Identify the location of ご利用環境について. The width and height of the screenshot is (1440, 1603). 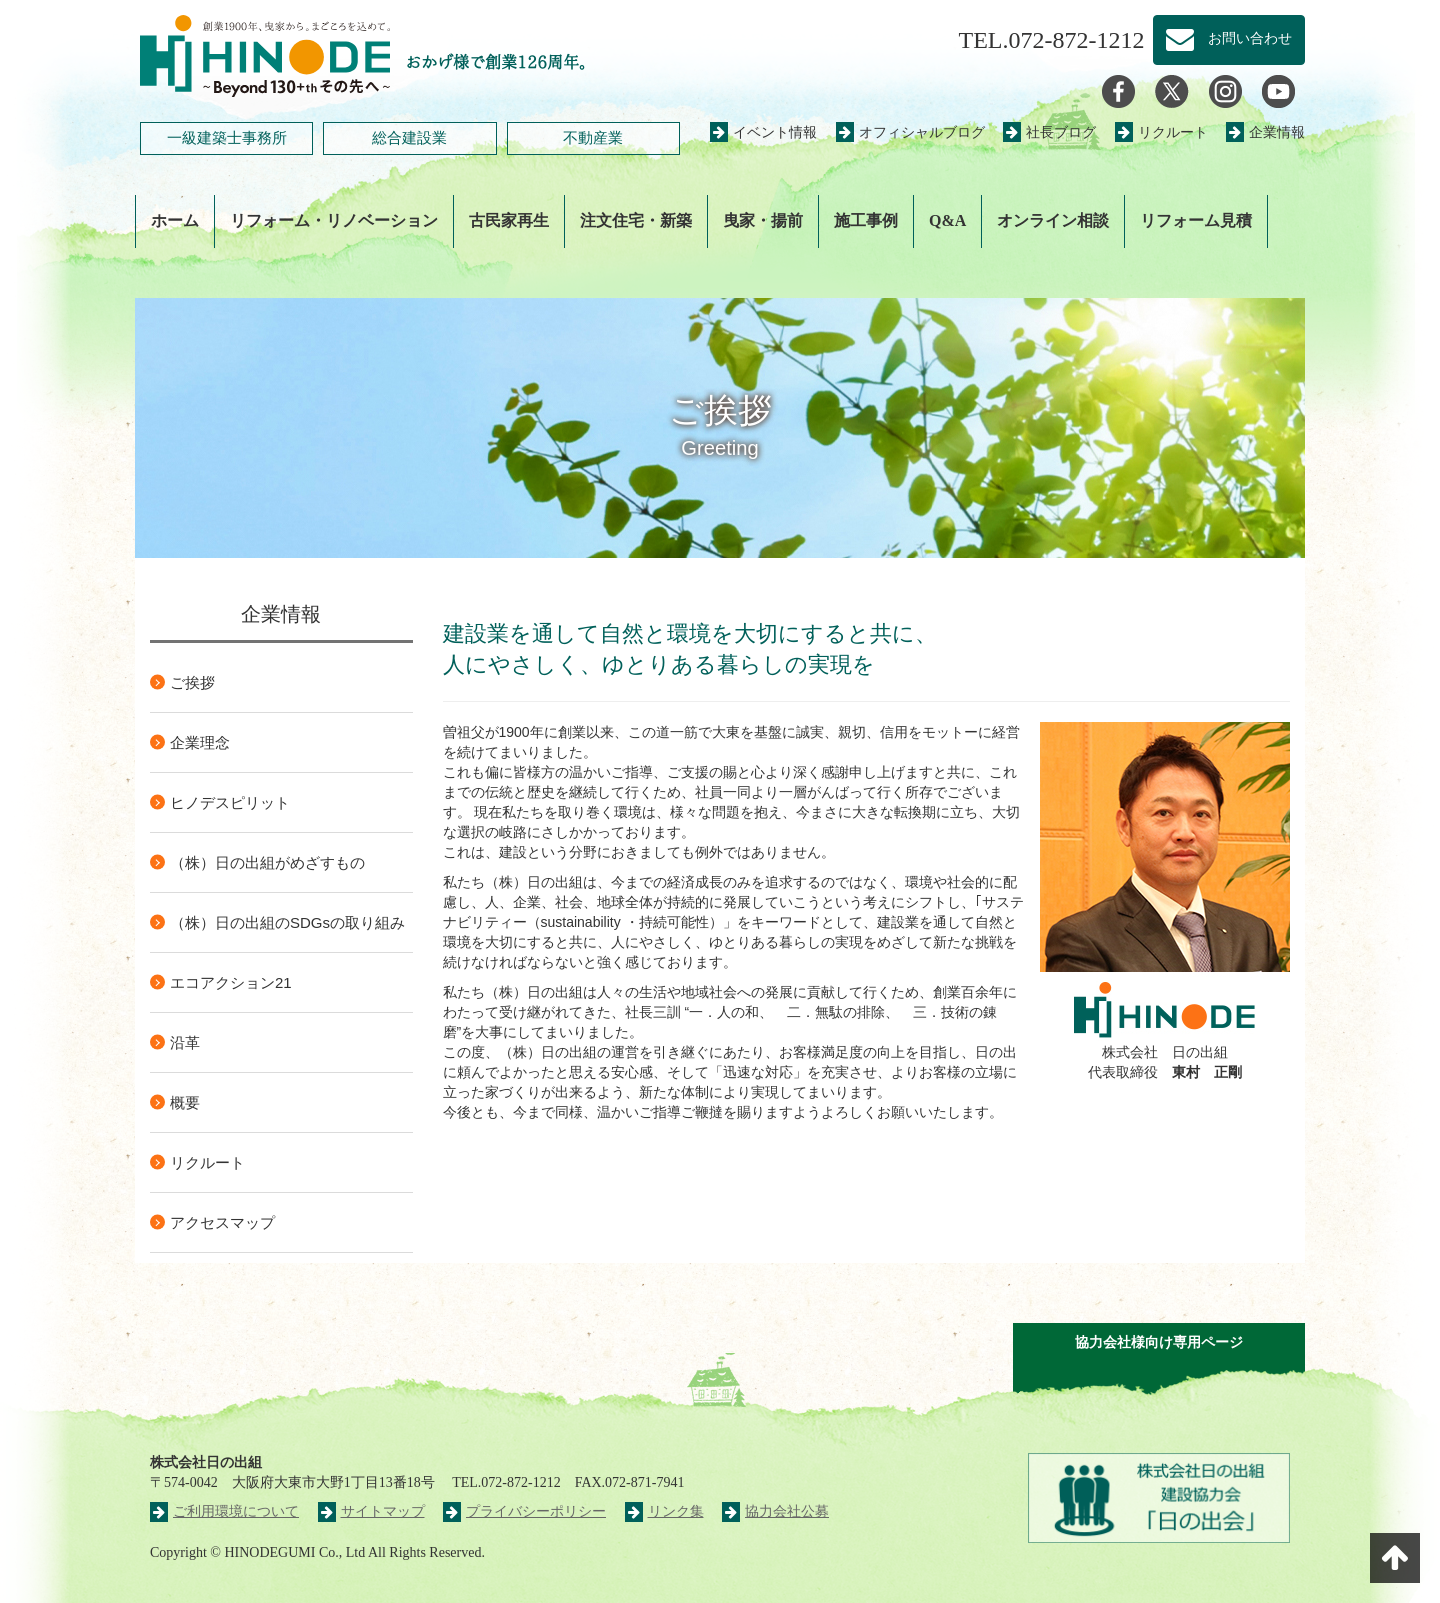
(224, 1511).